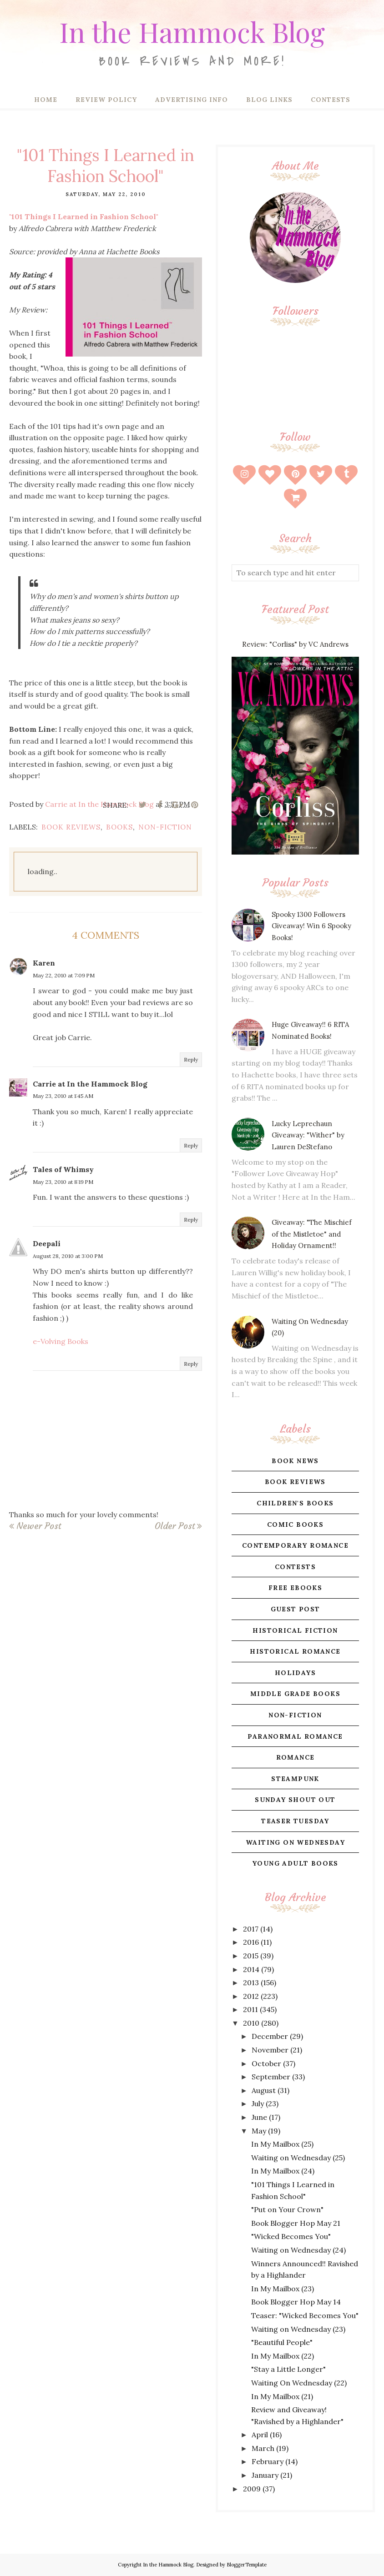 The height and width of the screenshot is (2576, 384). Describe the element at coordinates (295, 644) in the screenshot. I see `Review: "Corliss" by VC Andrews` at that location.